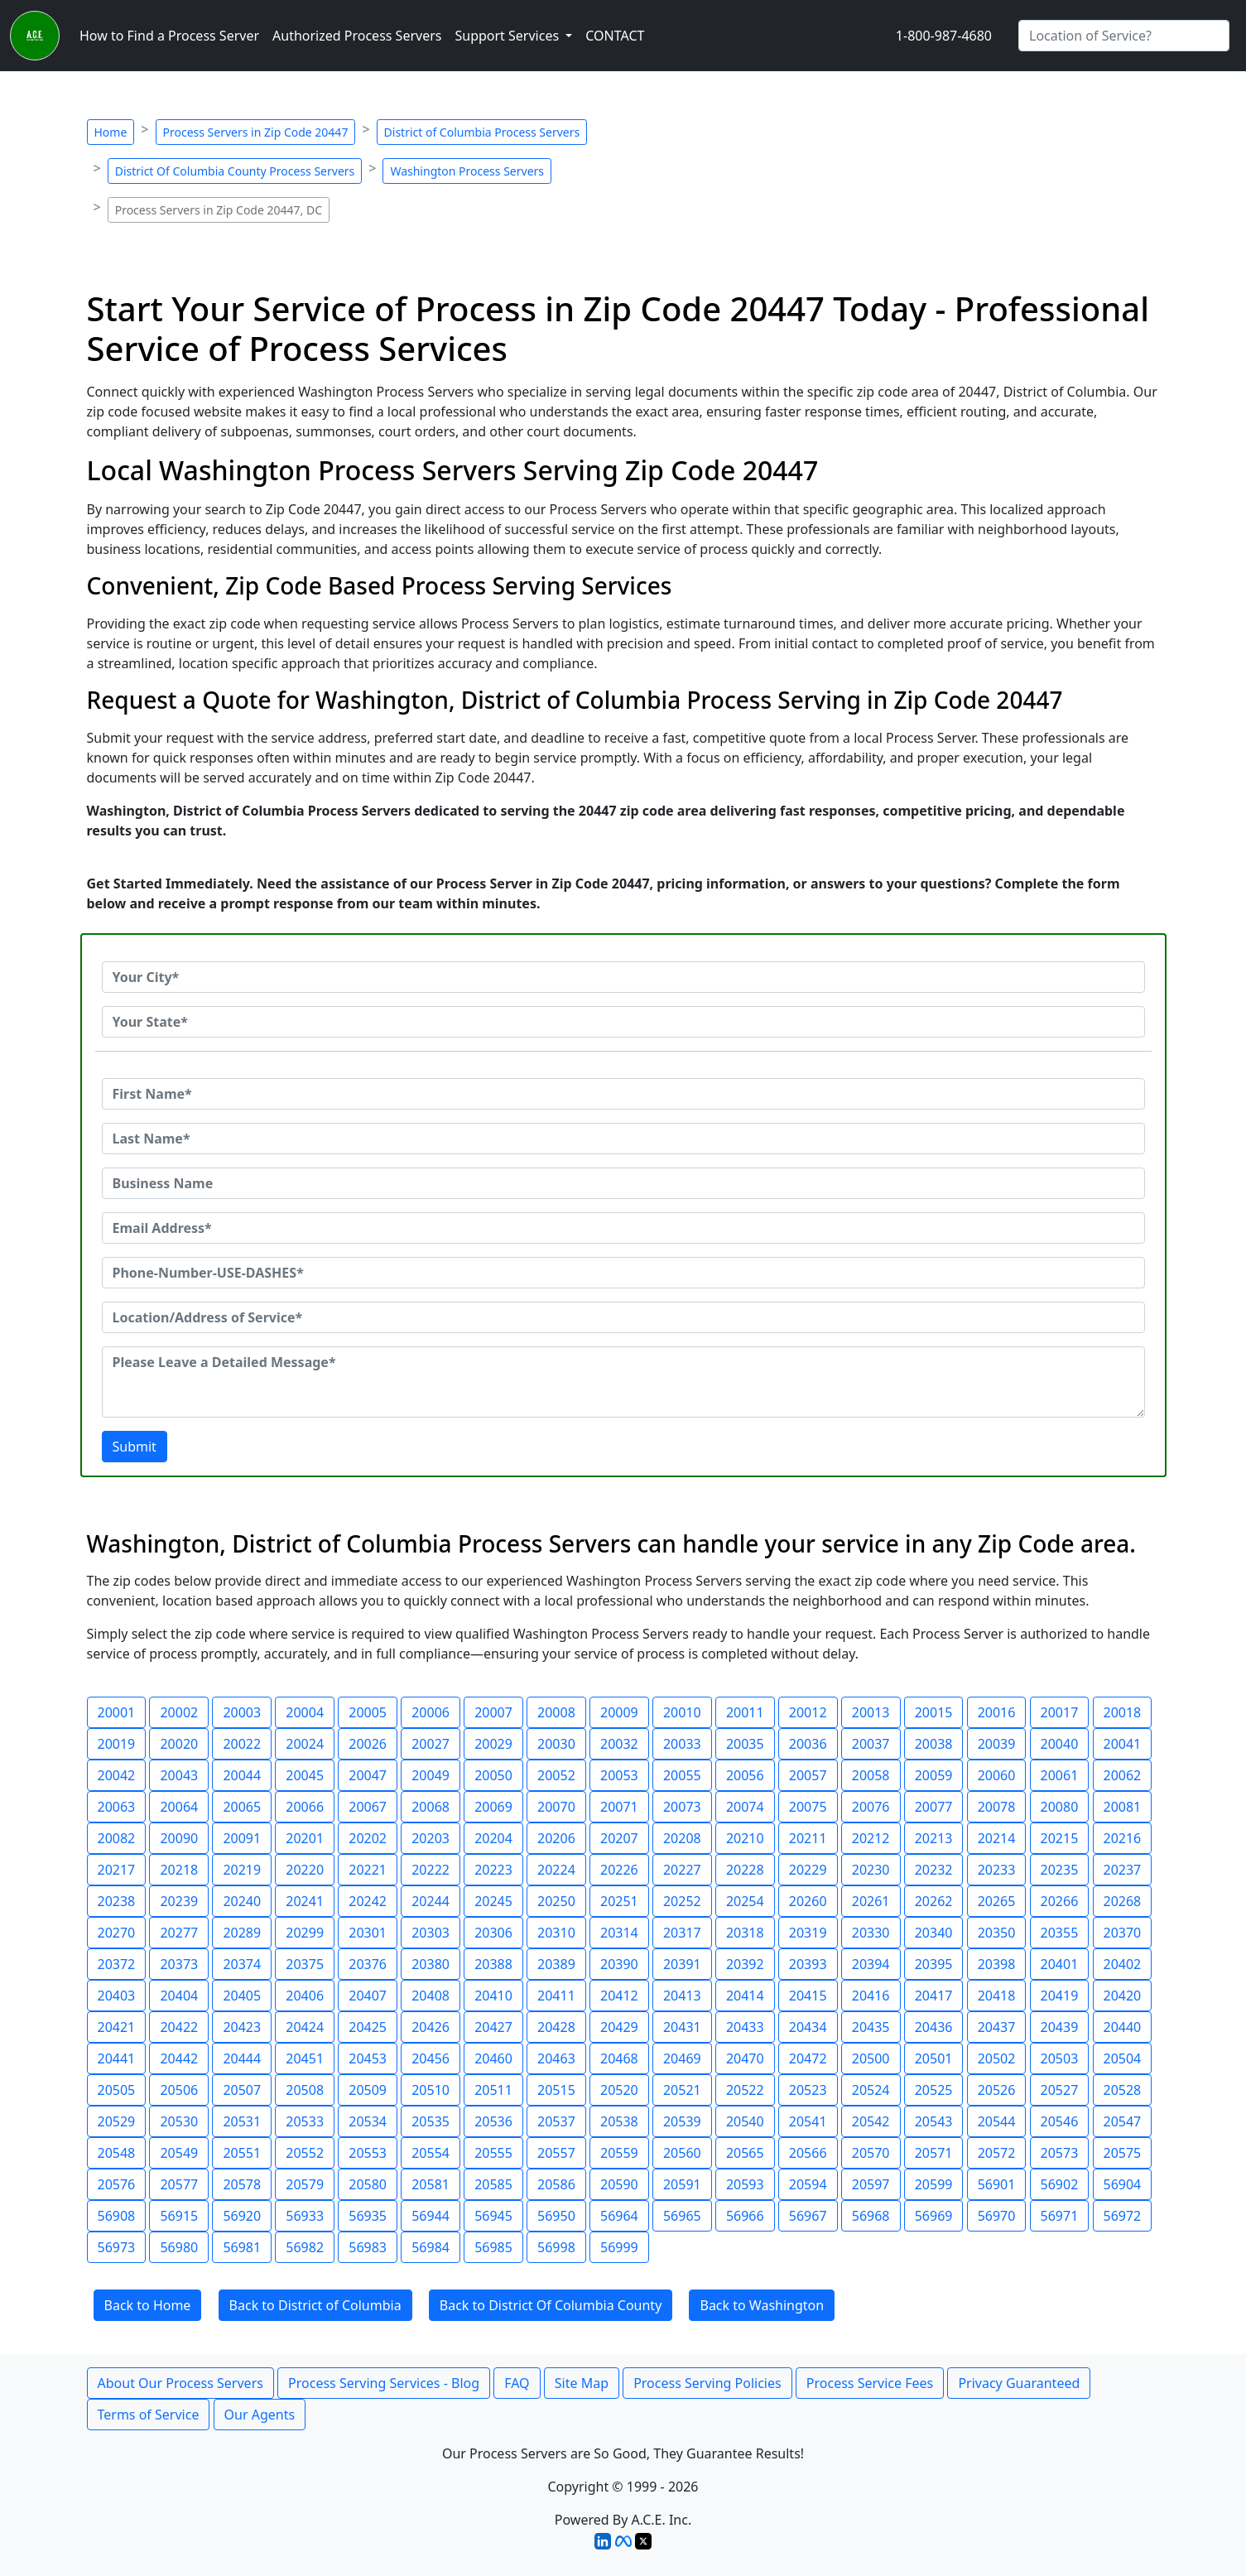 The image size is (1246, 2576). I want to click on 20060, so click(997, 1775).